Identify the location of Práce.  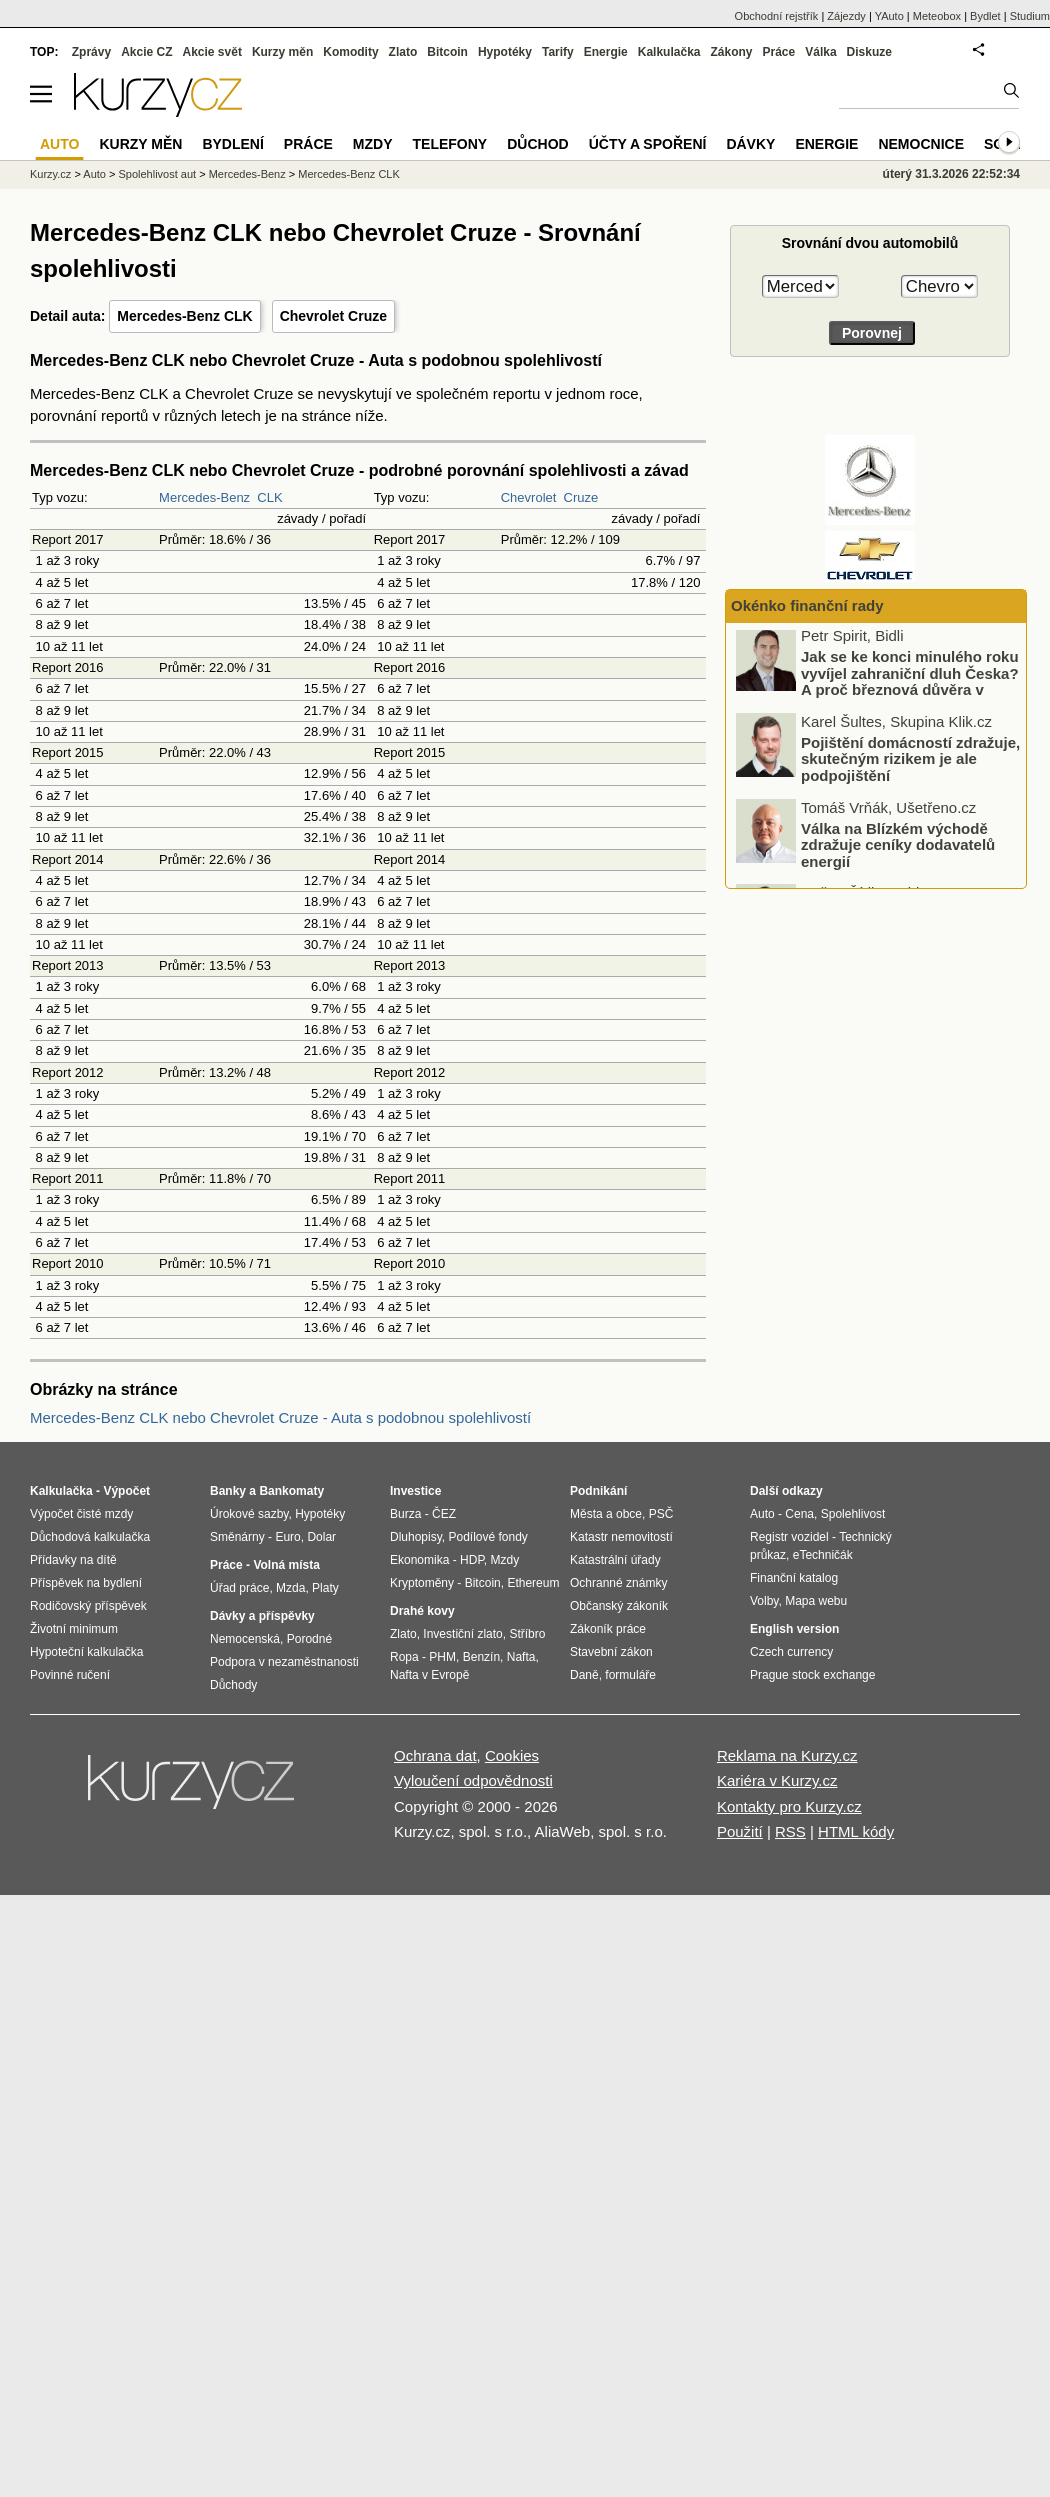
(779, 52).